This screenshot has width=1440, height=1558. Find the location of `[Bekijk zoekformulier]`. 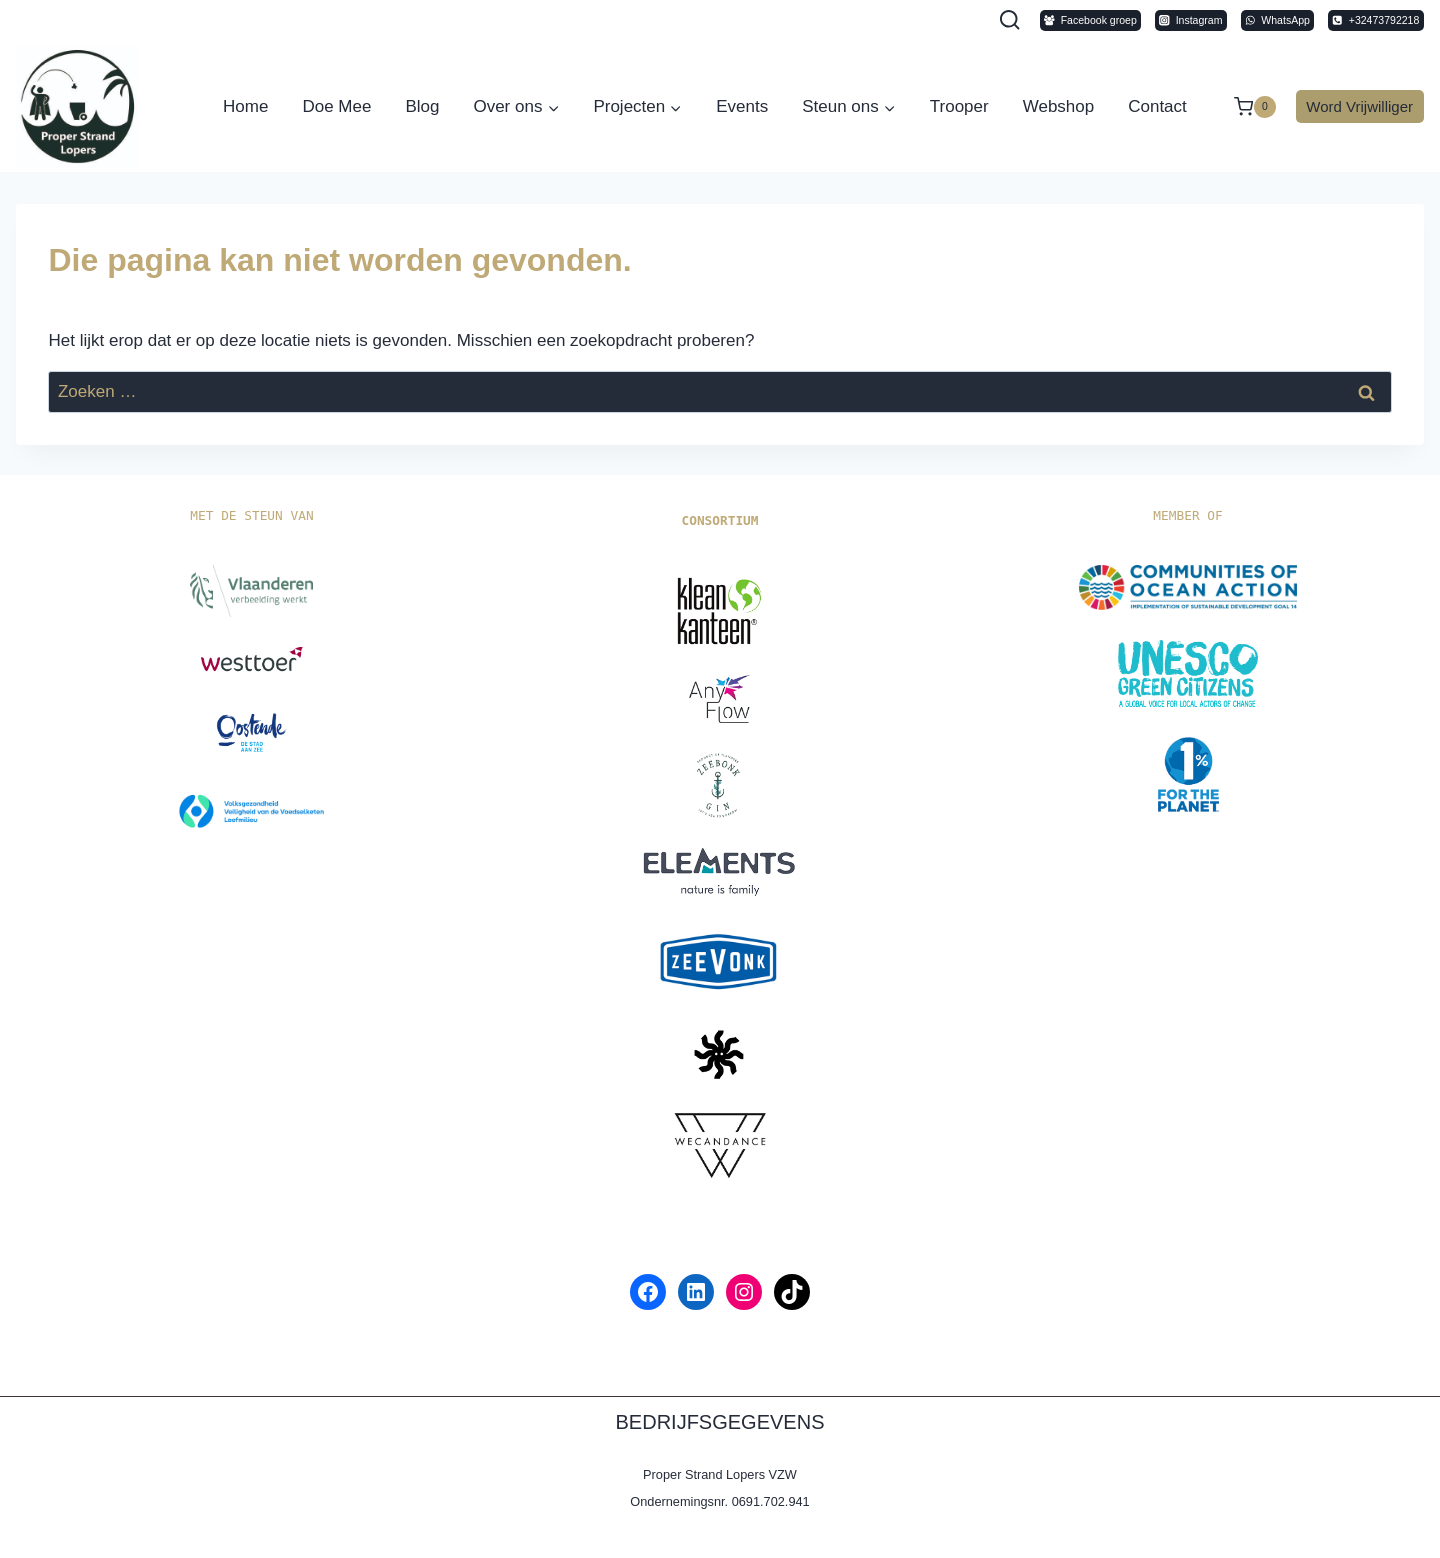

[Bekijk zoekformulier] is located at coordinates (1009, 20).